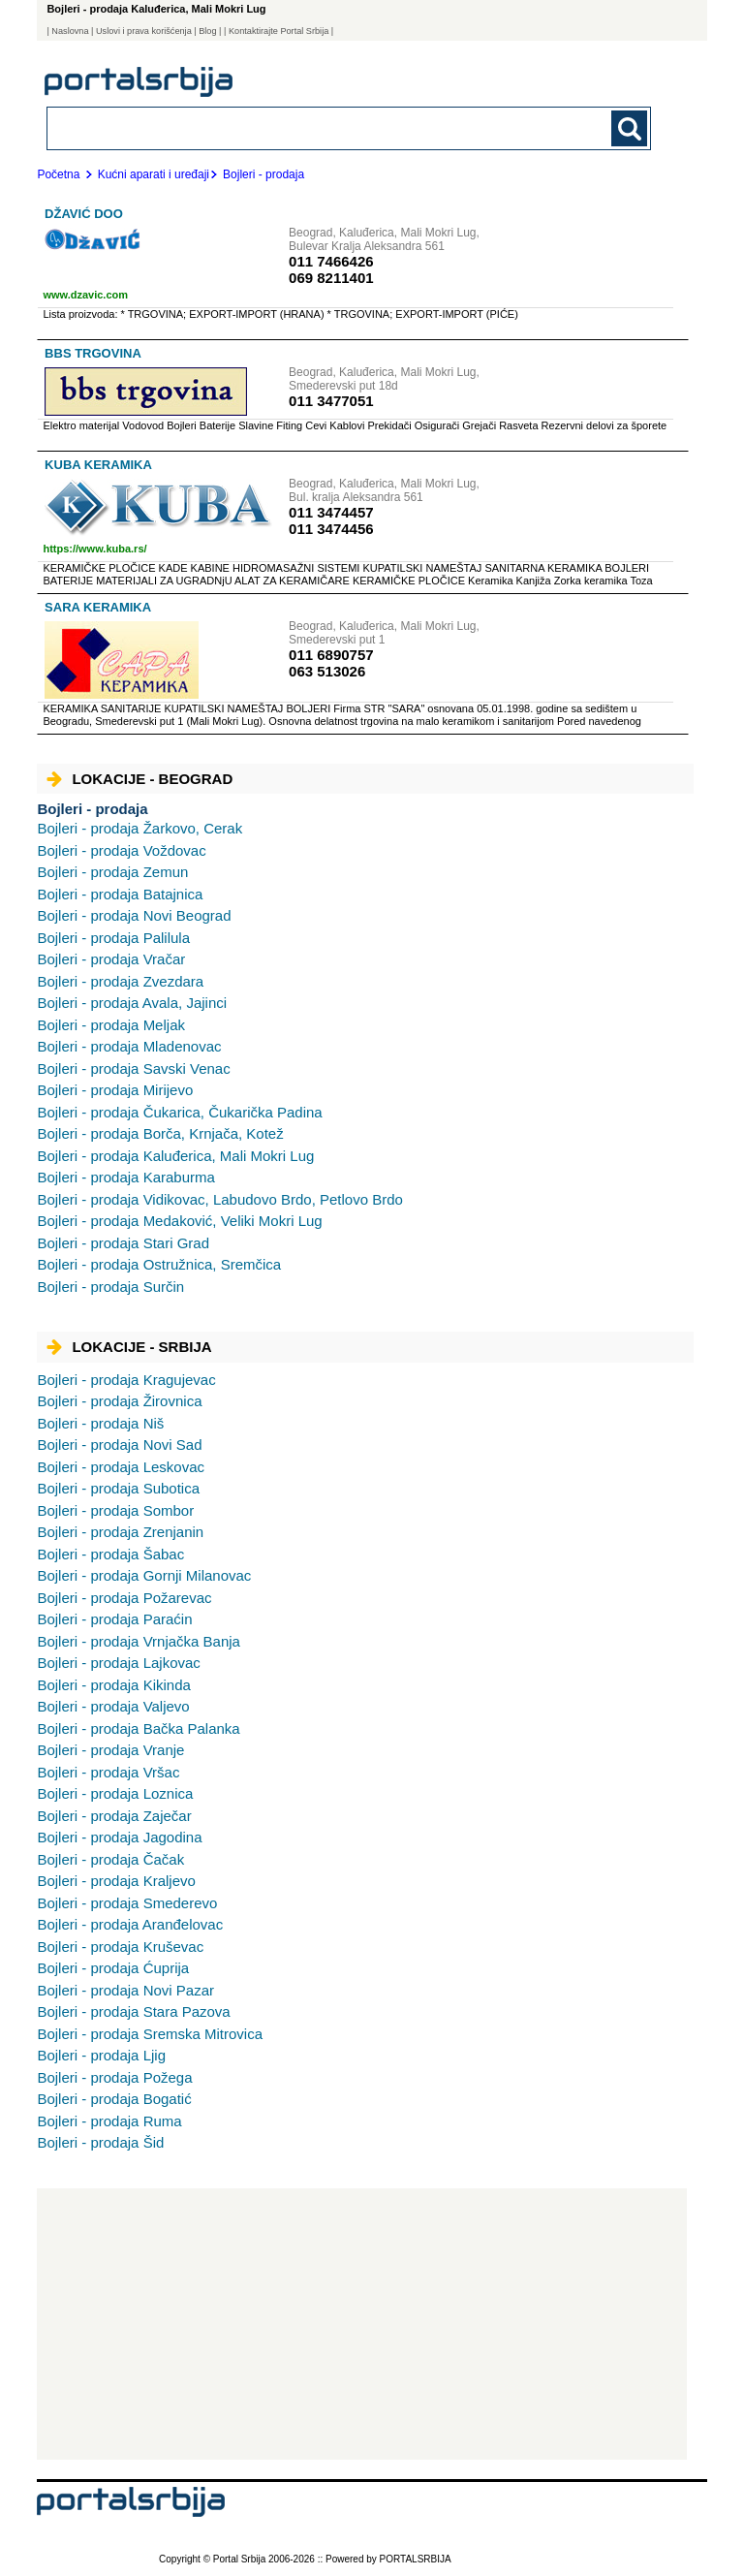 The height and width of the screenshot is (2576, 744). I want to click on Zrenjanin, so click(120, 1532).